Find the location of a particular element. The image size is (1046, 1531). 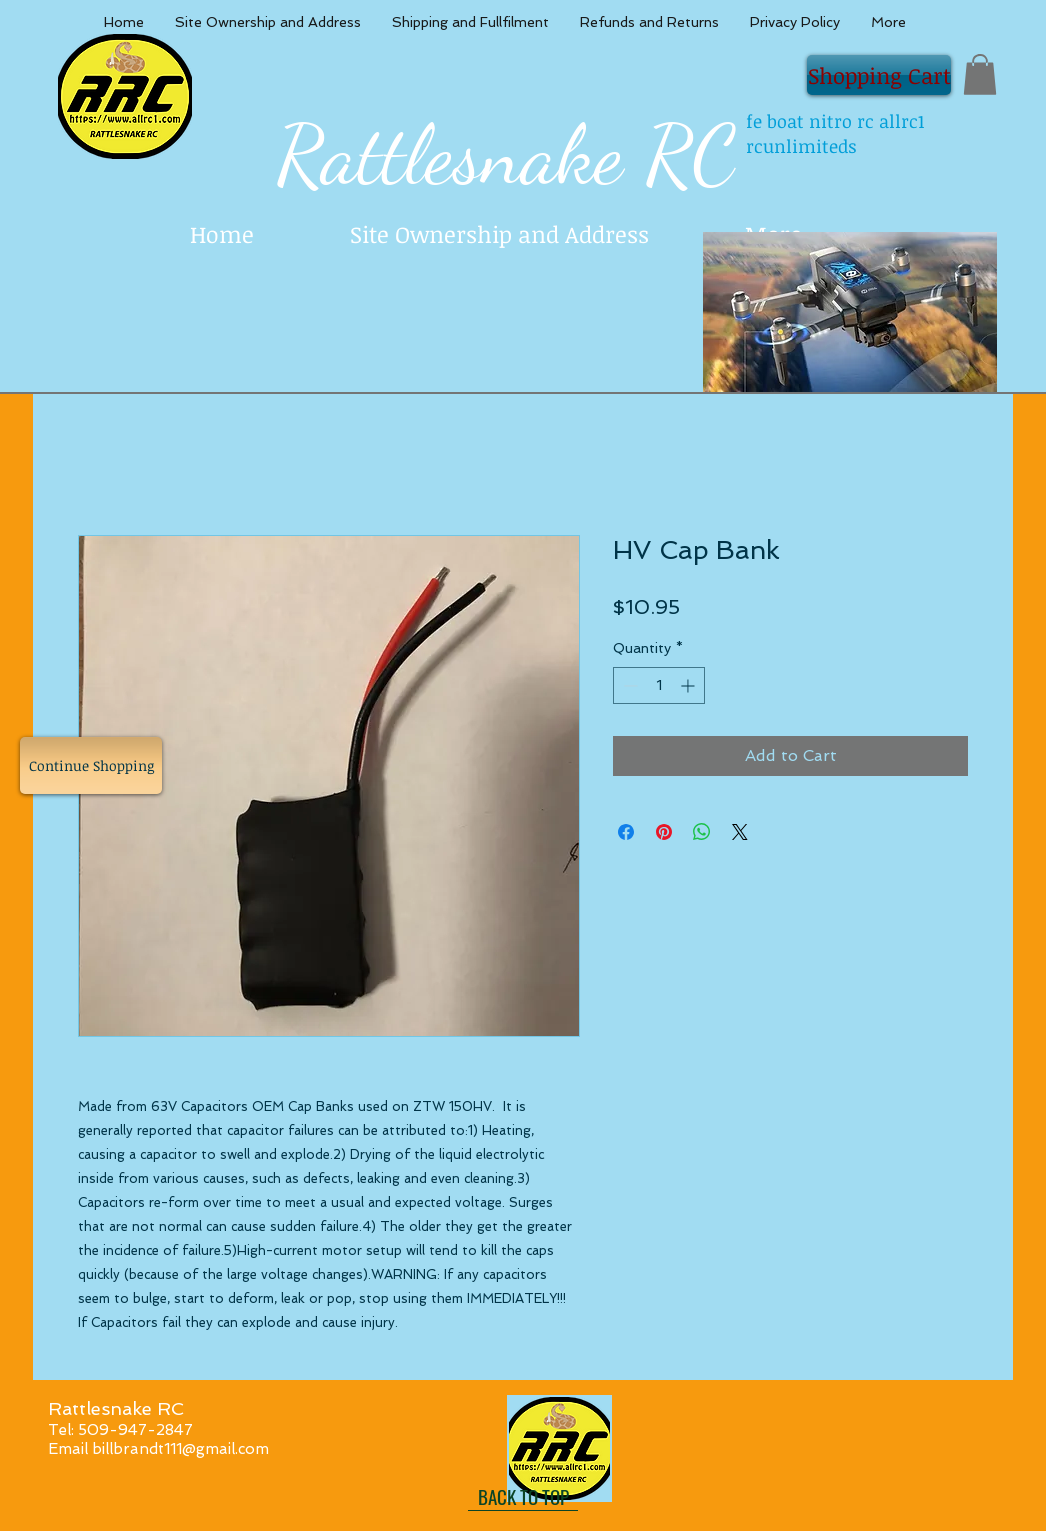

[Continue Shopping] is located at coordinates (91, 765).